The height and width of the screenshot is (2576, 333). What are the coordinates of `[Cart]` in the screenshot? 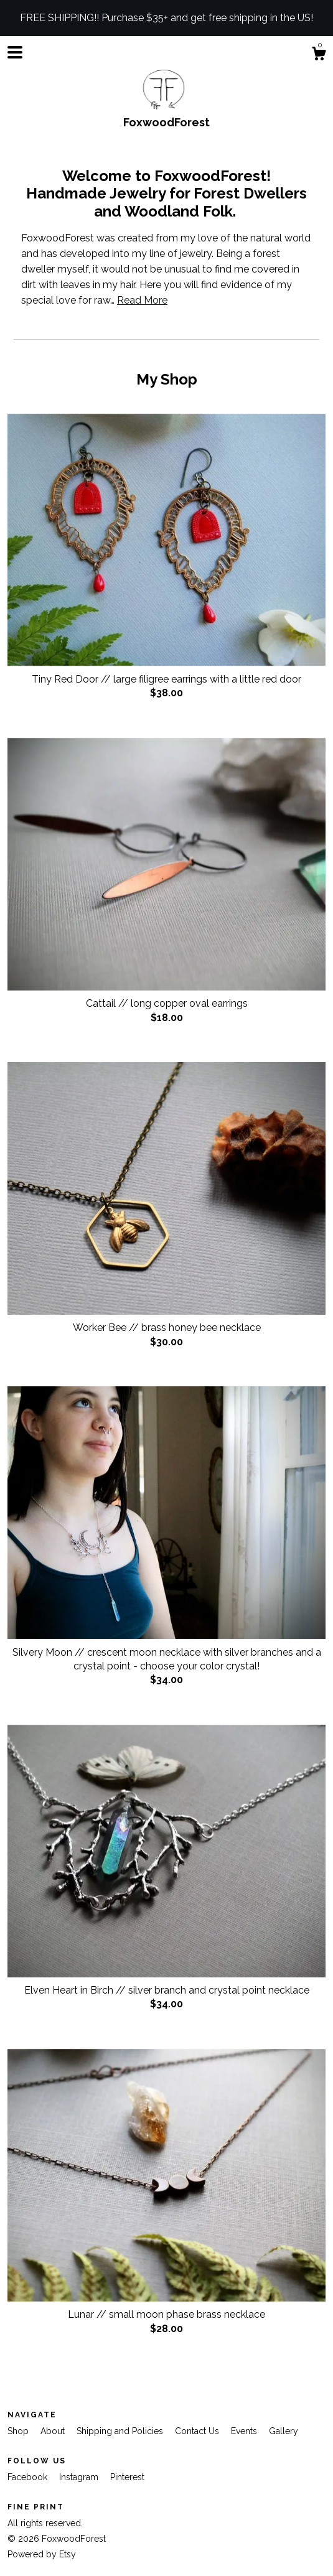 It's located at (319, 55).